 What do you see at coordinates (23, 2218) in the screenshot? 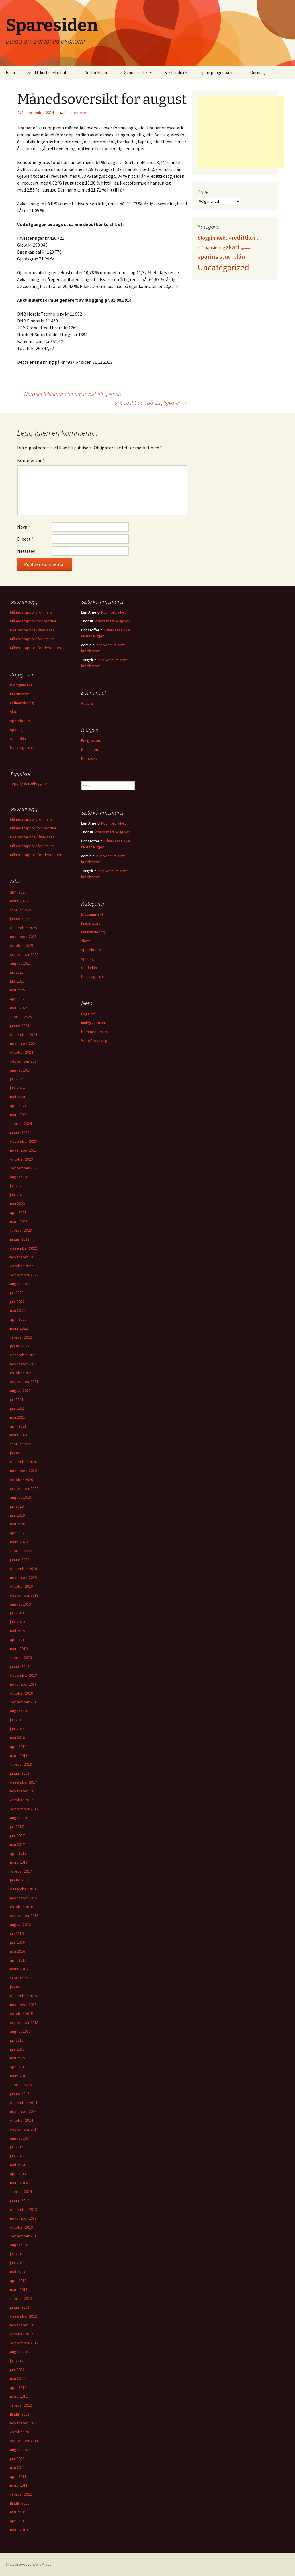
I see `november 2013` at bounding box center [23, 2218].